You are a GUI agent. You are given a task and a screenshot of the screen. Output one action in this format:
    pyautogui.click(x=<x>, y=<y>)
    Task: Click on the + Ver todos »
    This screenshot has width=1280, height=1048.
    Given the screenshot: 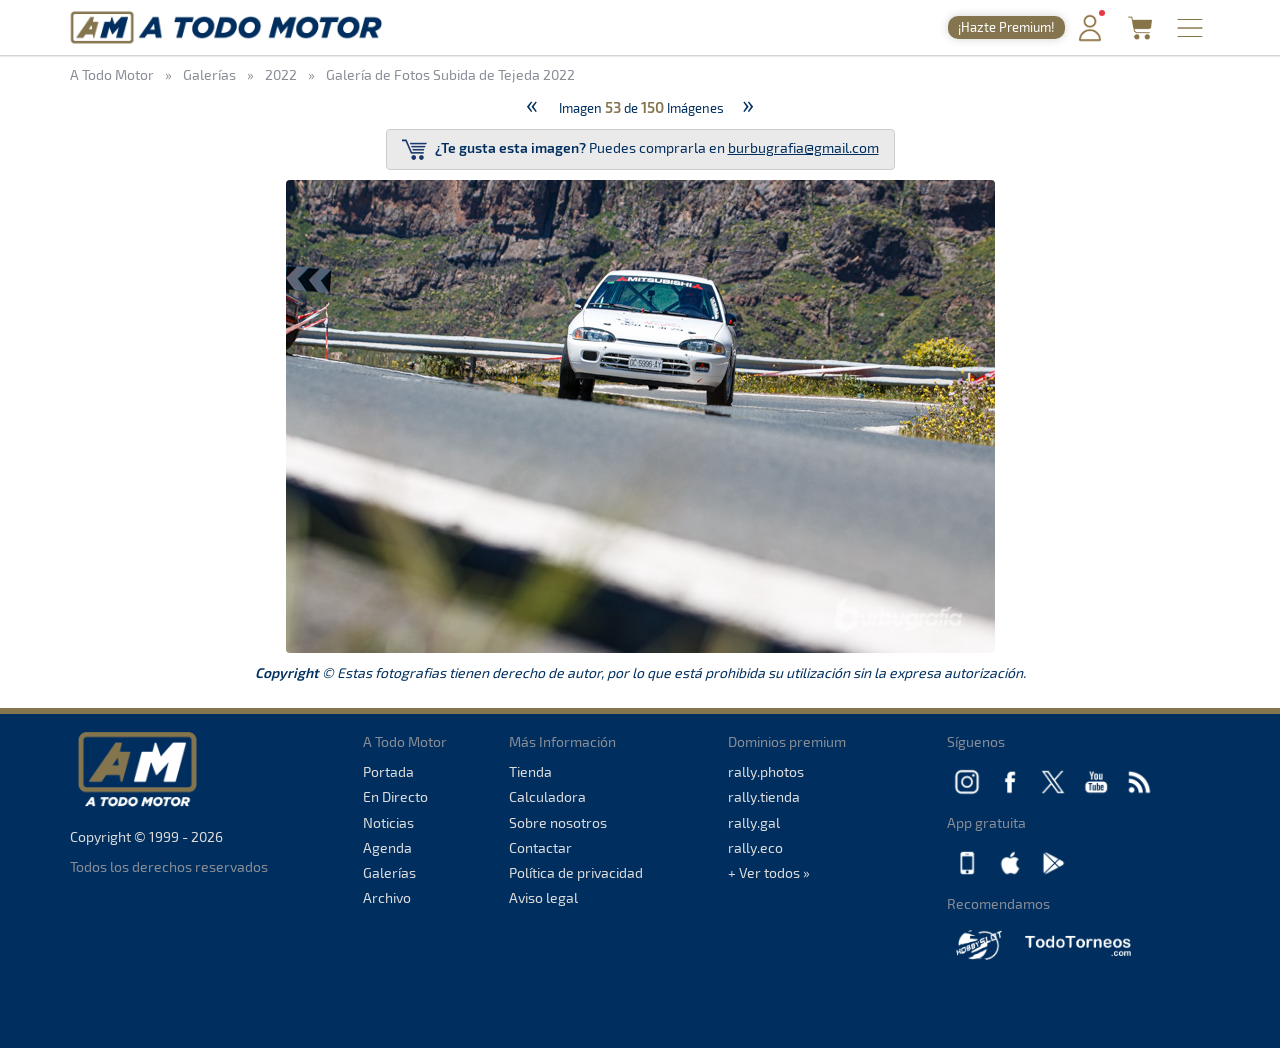 What is the action you would take?
    pyautogui.click(x=769, y=872)
    